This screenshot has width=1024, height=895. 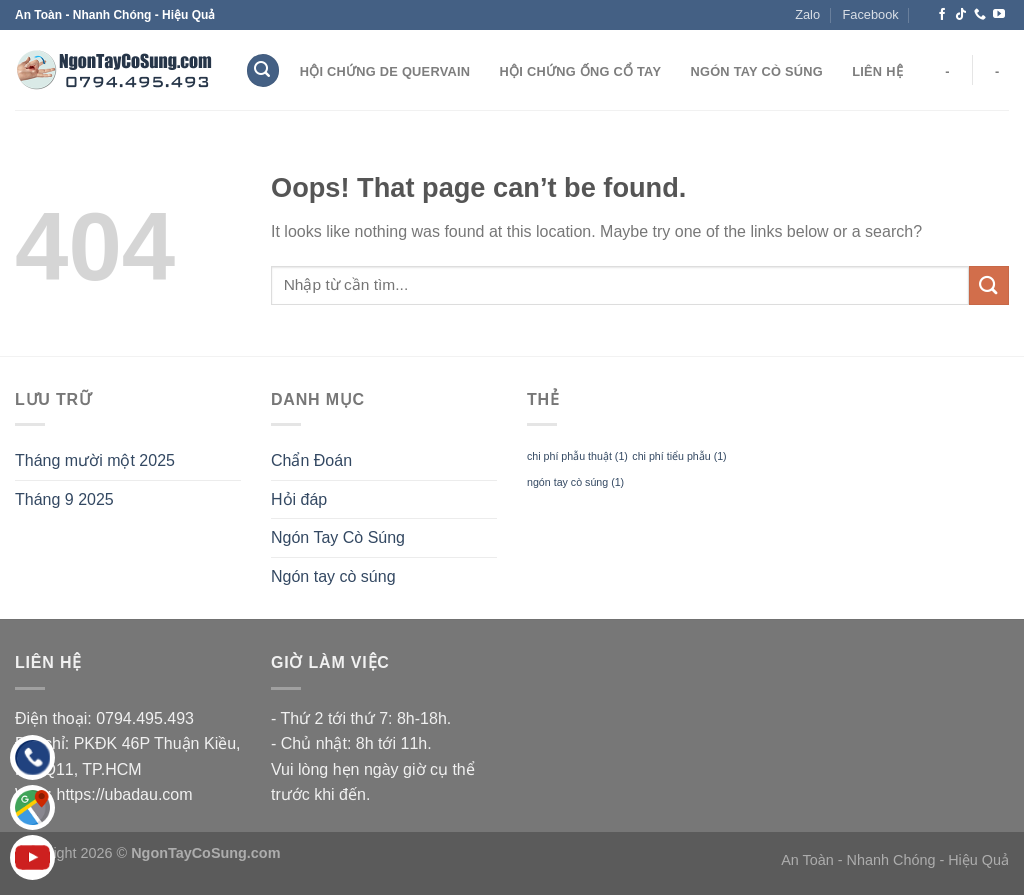 What do you see at coordinates (385, 71) in the screenshot?
I see `Hội Chứng De Quervain` at bounding box center [385, 71].